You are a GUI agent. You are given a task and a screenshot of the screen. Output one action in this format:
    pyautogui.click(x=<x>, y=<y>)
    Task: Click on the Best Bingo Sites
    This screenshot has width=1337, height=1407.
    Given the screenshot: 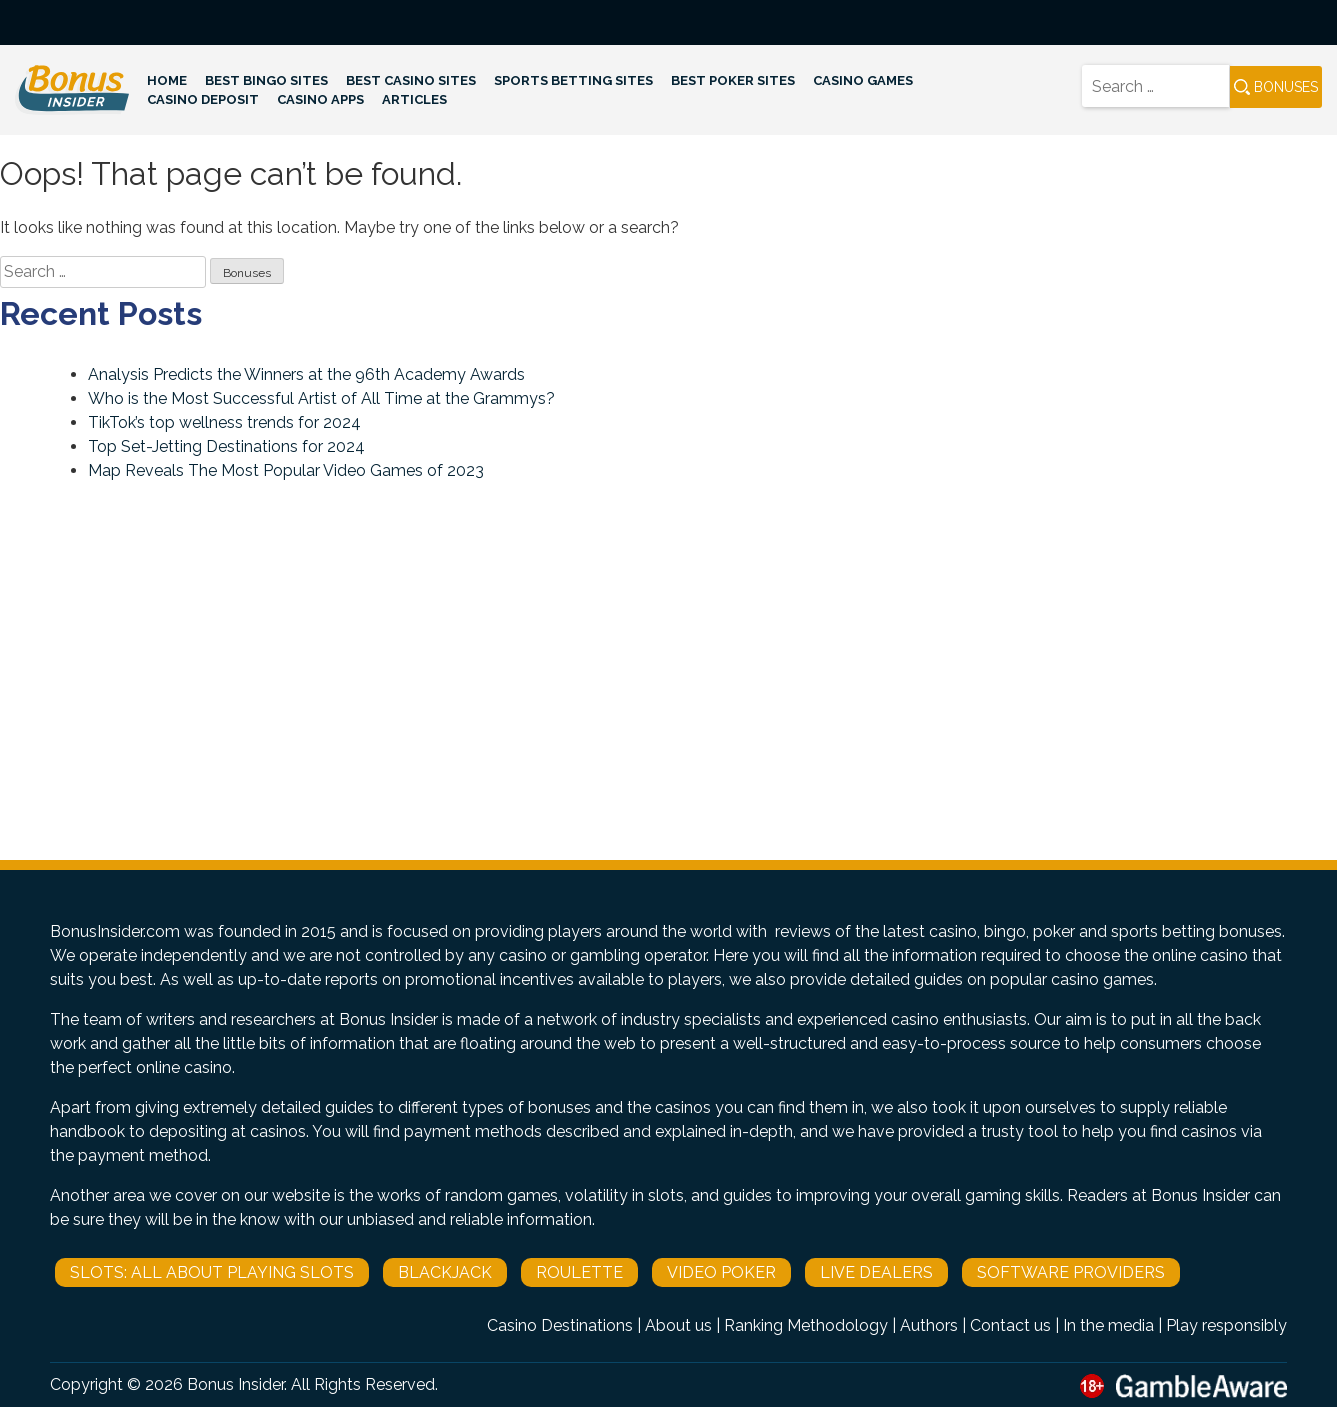 What is the action you would take?
    pyautogui.click(x=266, y=80)
    